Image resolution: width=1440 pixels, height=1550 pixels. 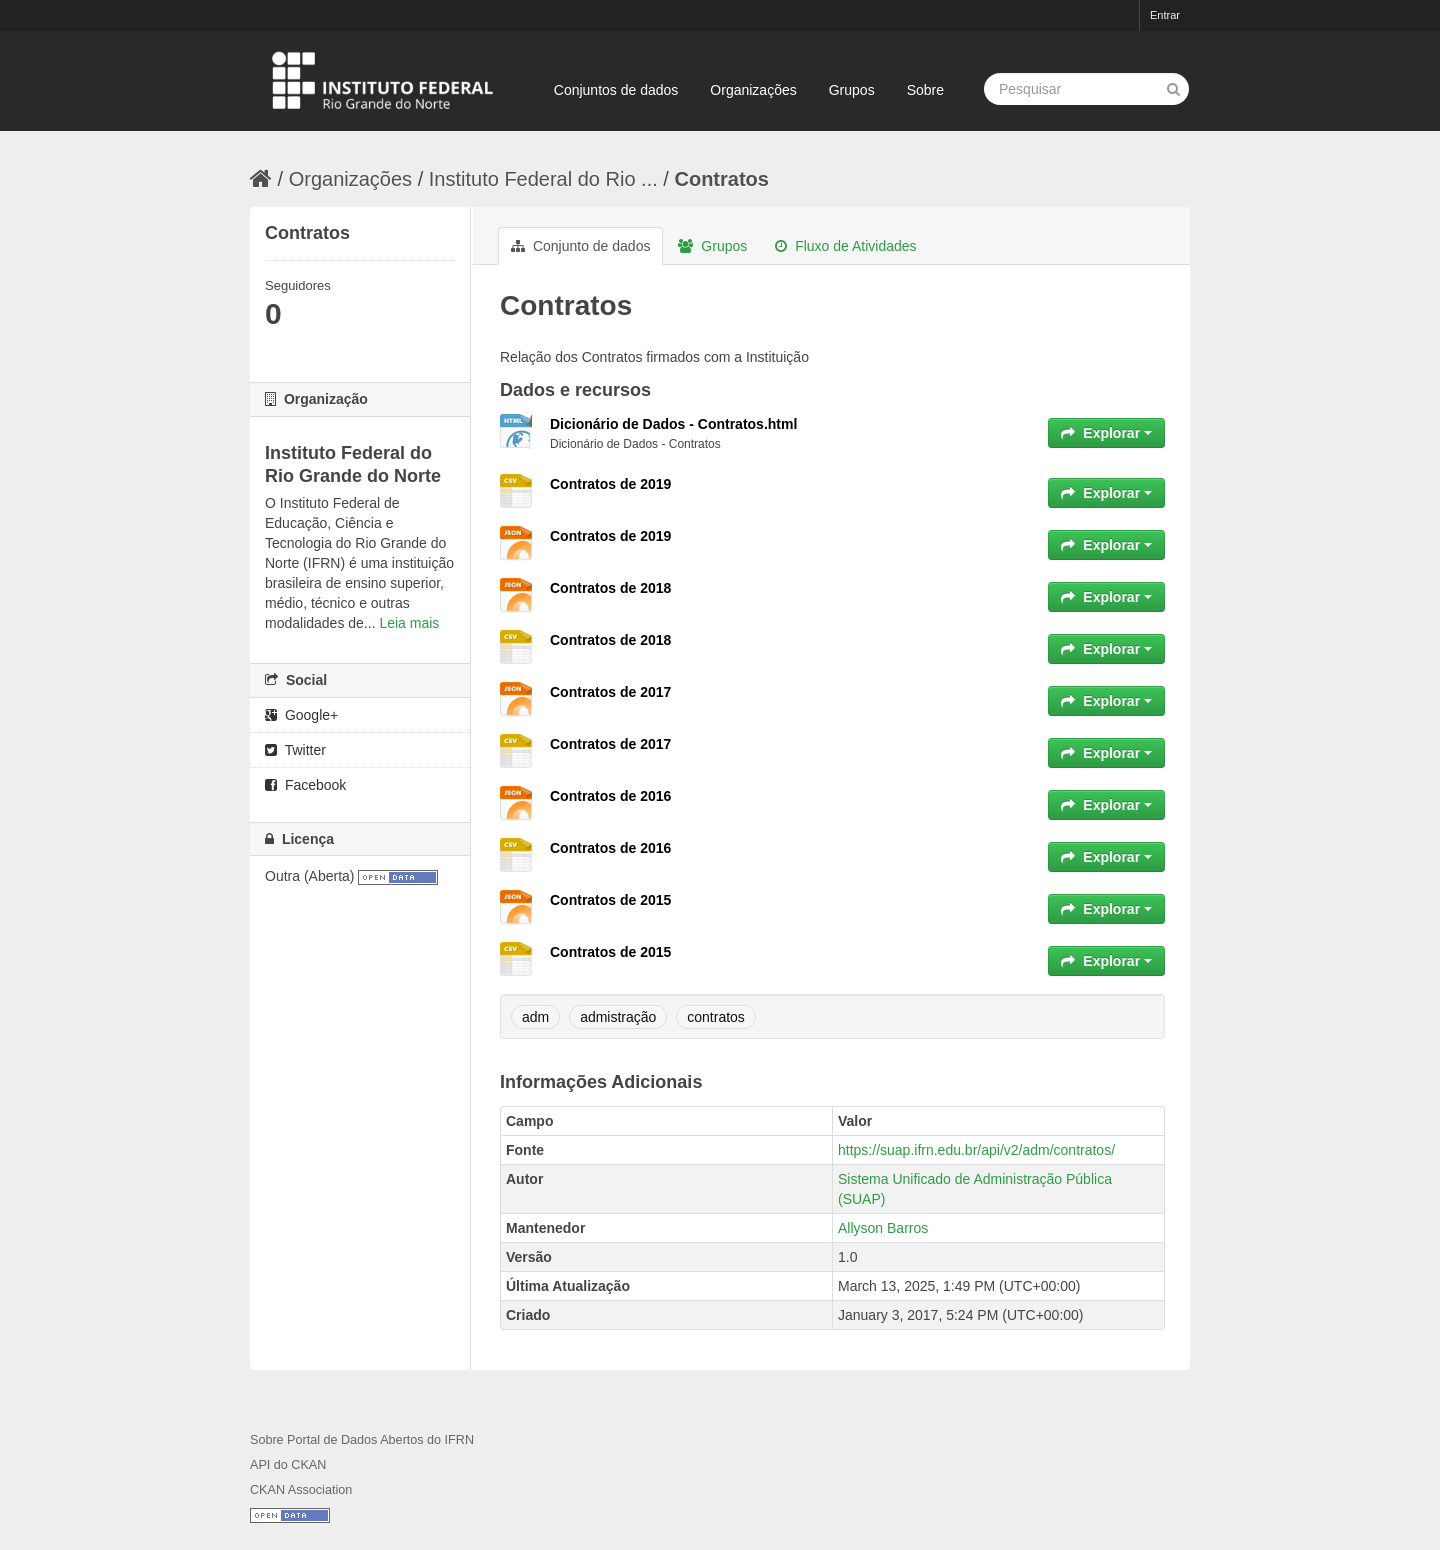 I want to click on Google+, so click(x=301, y=715).